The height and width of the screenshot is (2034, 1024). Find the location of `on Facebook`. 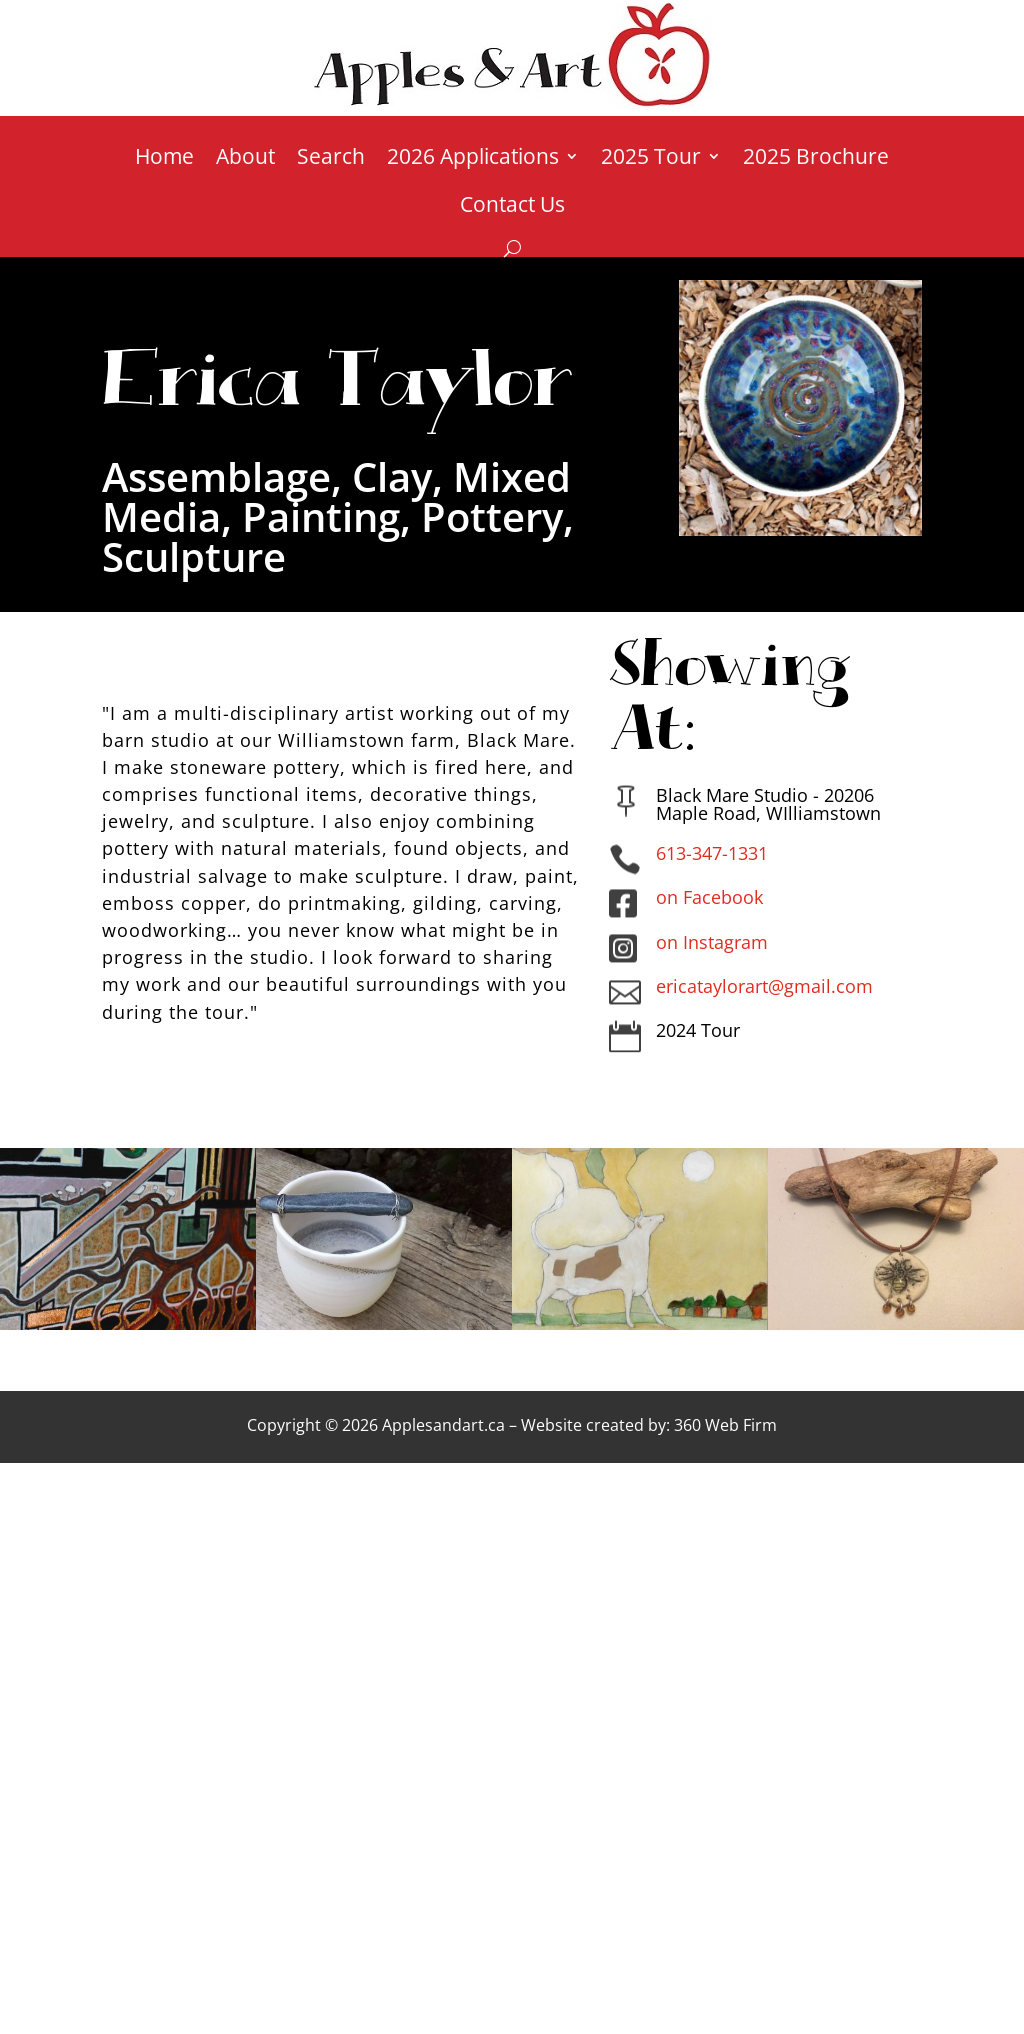

on Facebook is located at coordinates (709, 897).